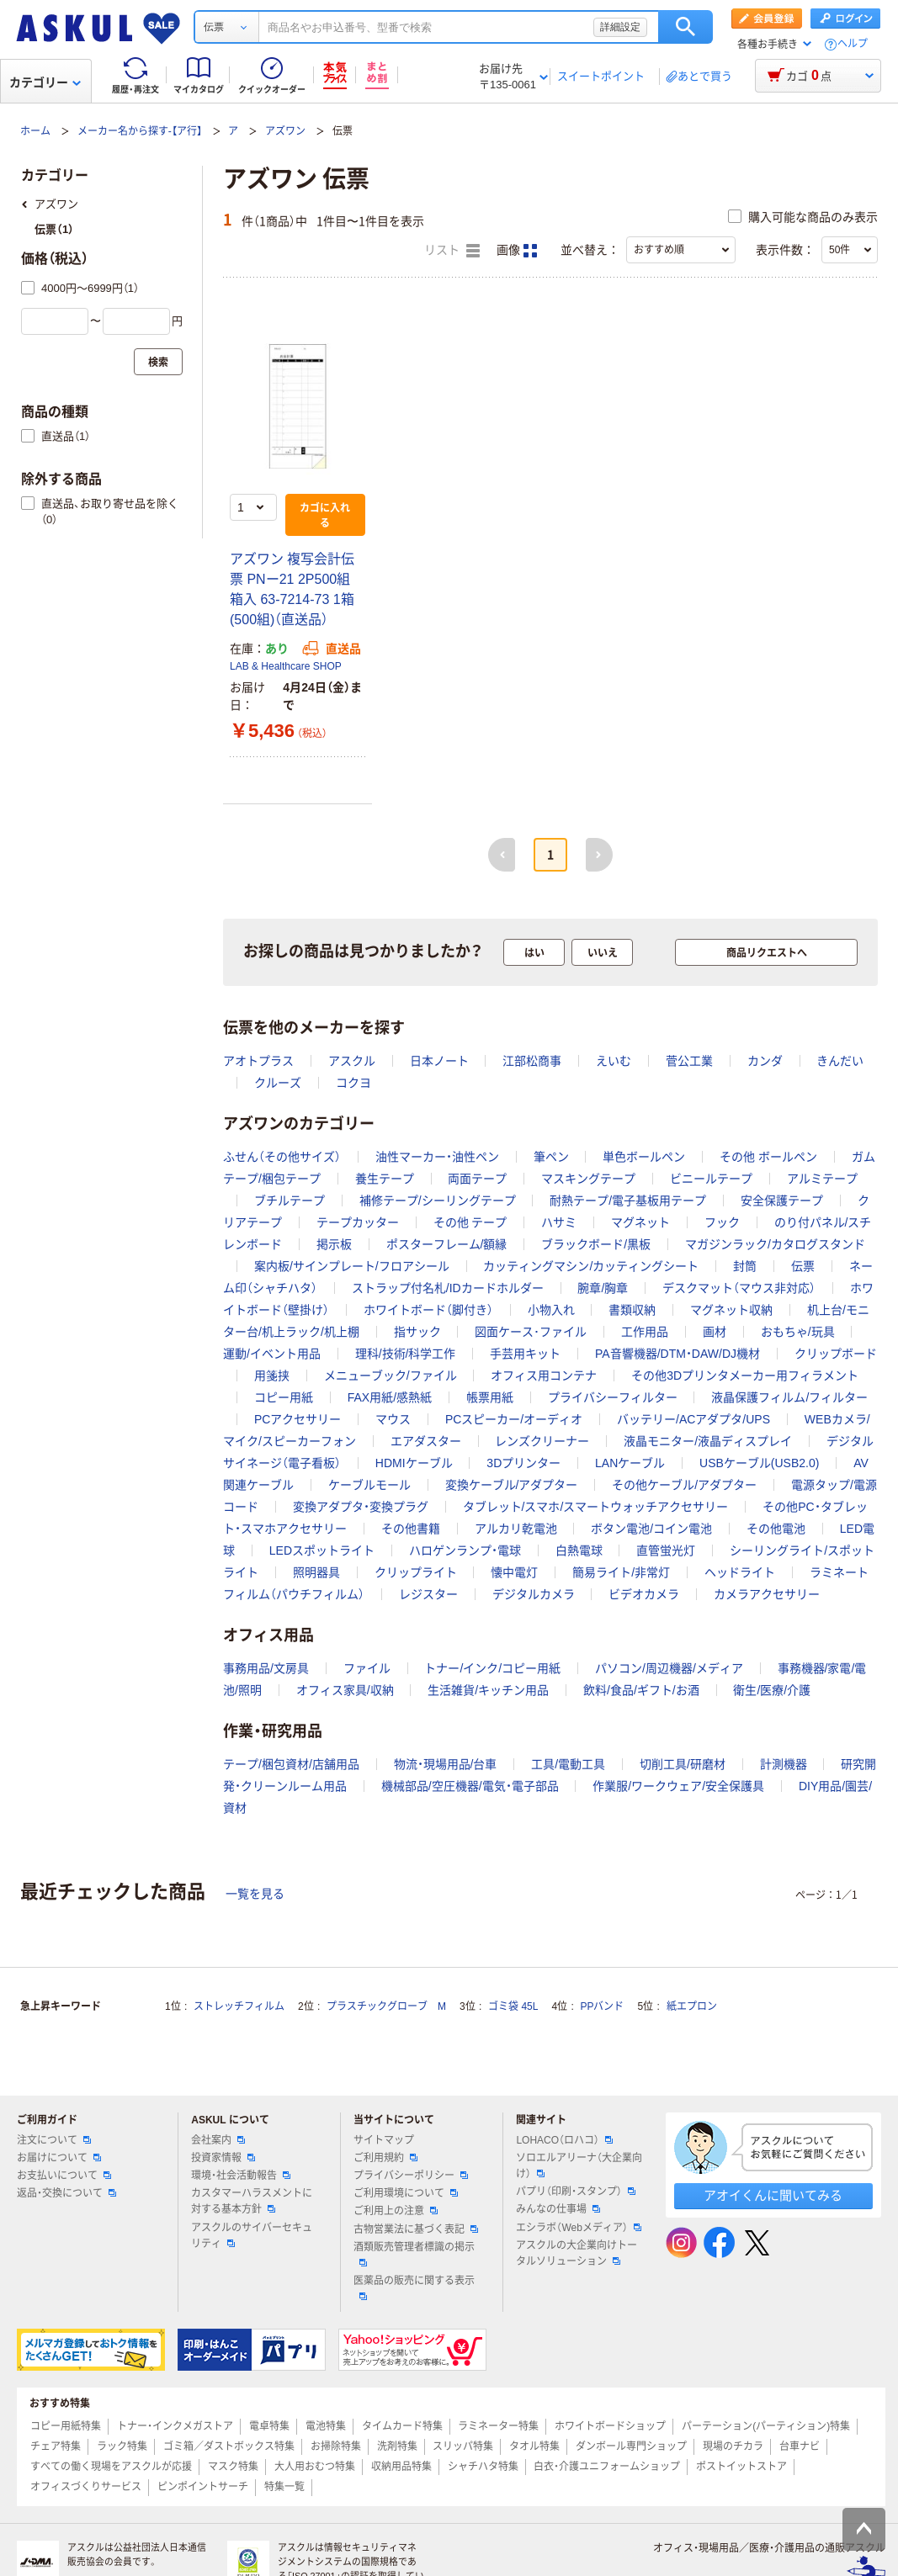  What do you see at coordinates (575, 2191) in the screenshot?
I see `パプリ（印刷・スタンプ）` at bounding box center [575, 2191].